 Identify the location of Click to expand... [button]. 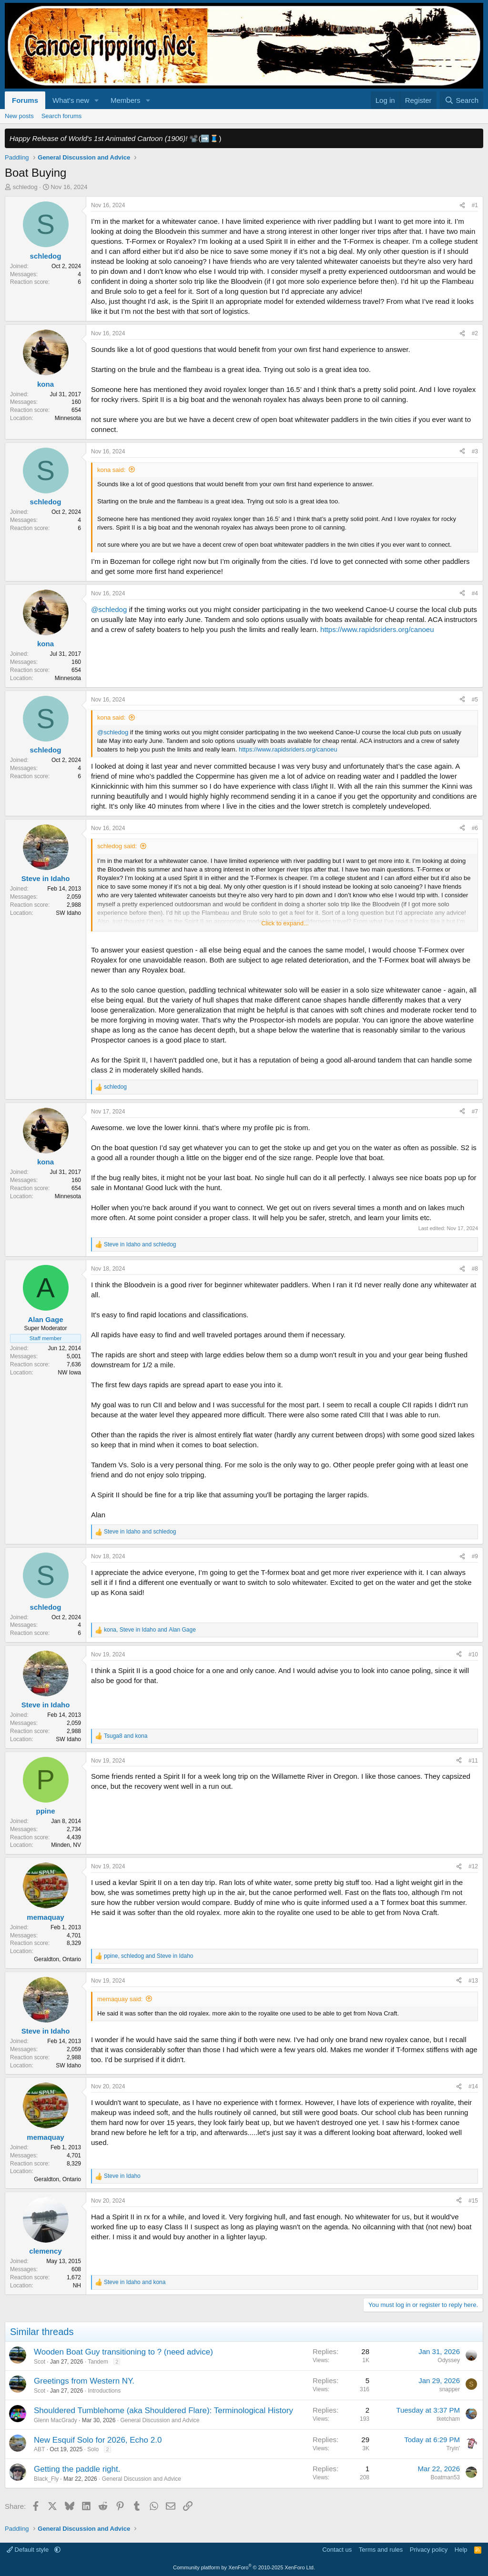
(285, 923).